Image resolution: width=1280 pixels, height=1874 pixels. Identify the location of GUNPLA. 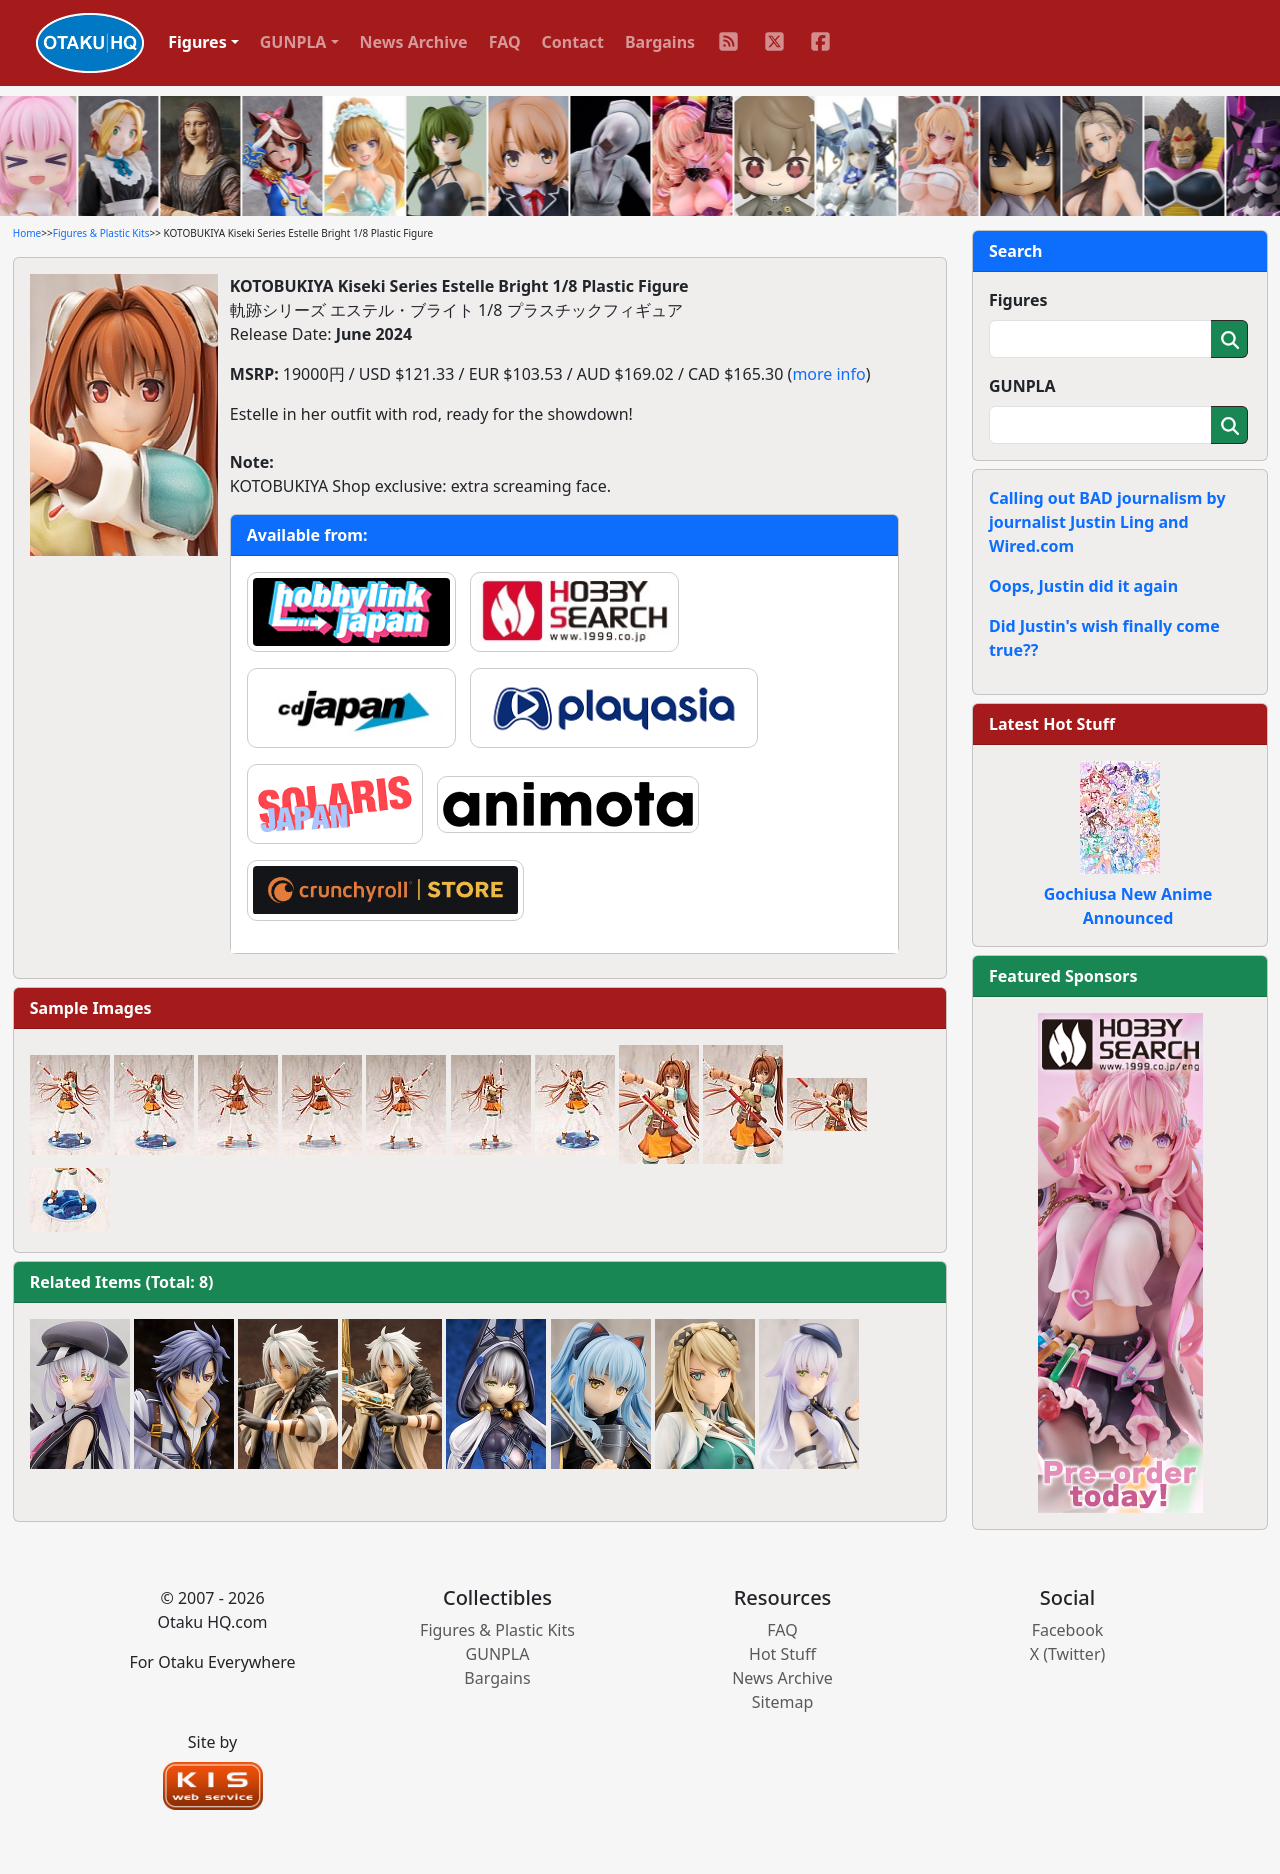
(1022, 386).